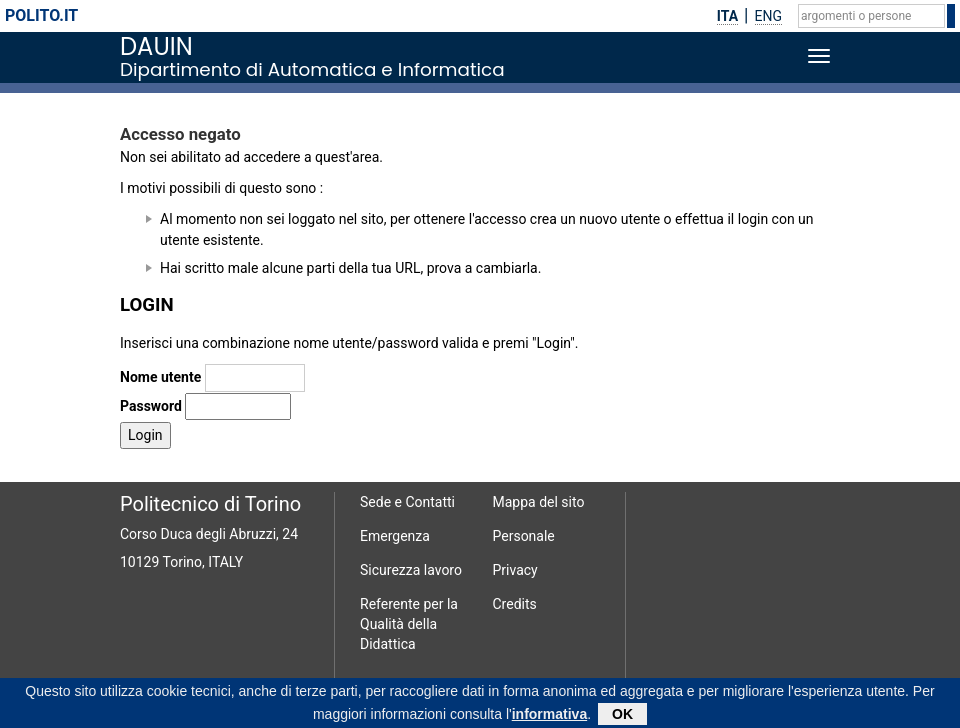 The width and height of the screenshot is (960, 728). Describe the element at coordinates (395, 536) in the screenshot. I see `Emergenza` at that location.